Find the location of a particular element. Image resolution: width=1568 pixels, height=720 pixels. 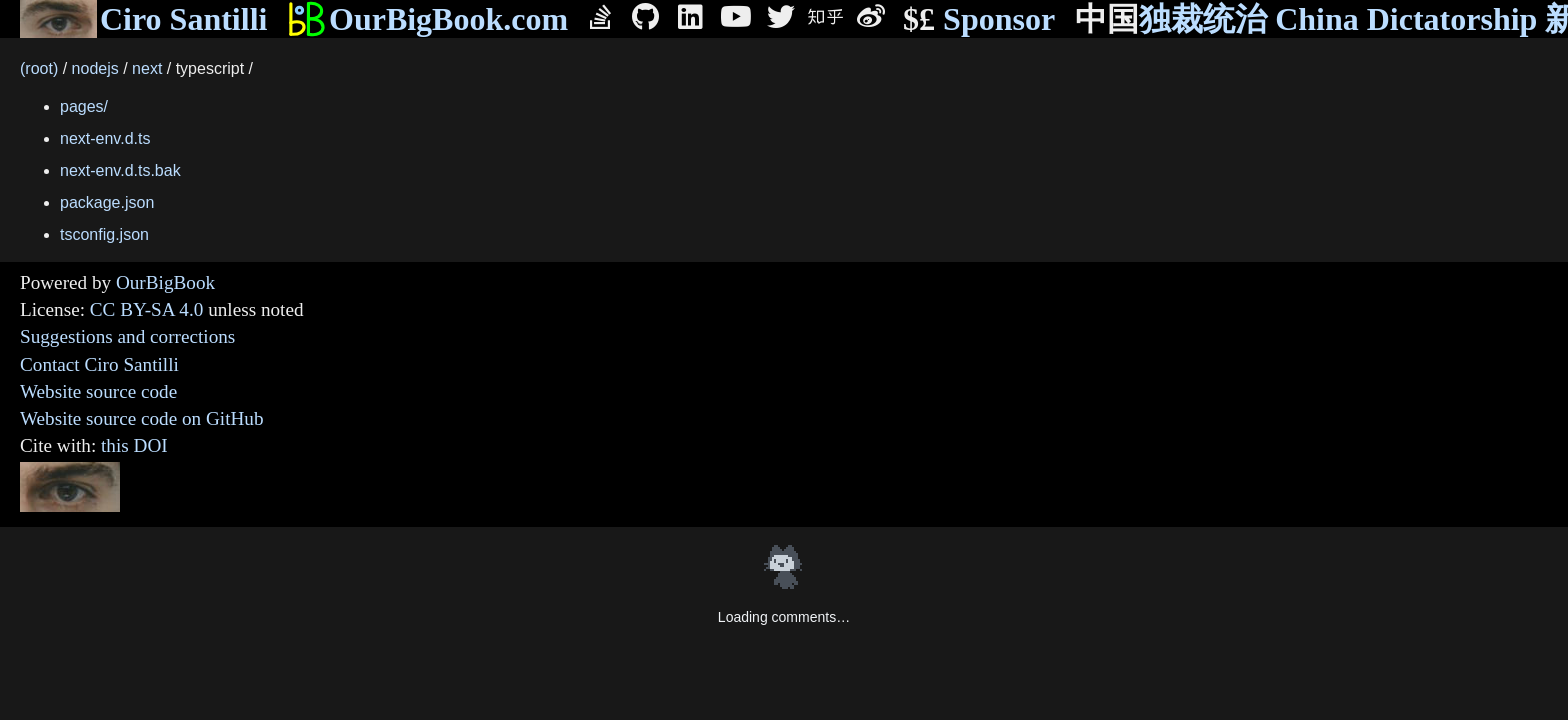

tsconfig.json is located at coordinates (104, 234).